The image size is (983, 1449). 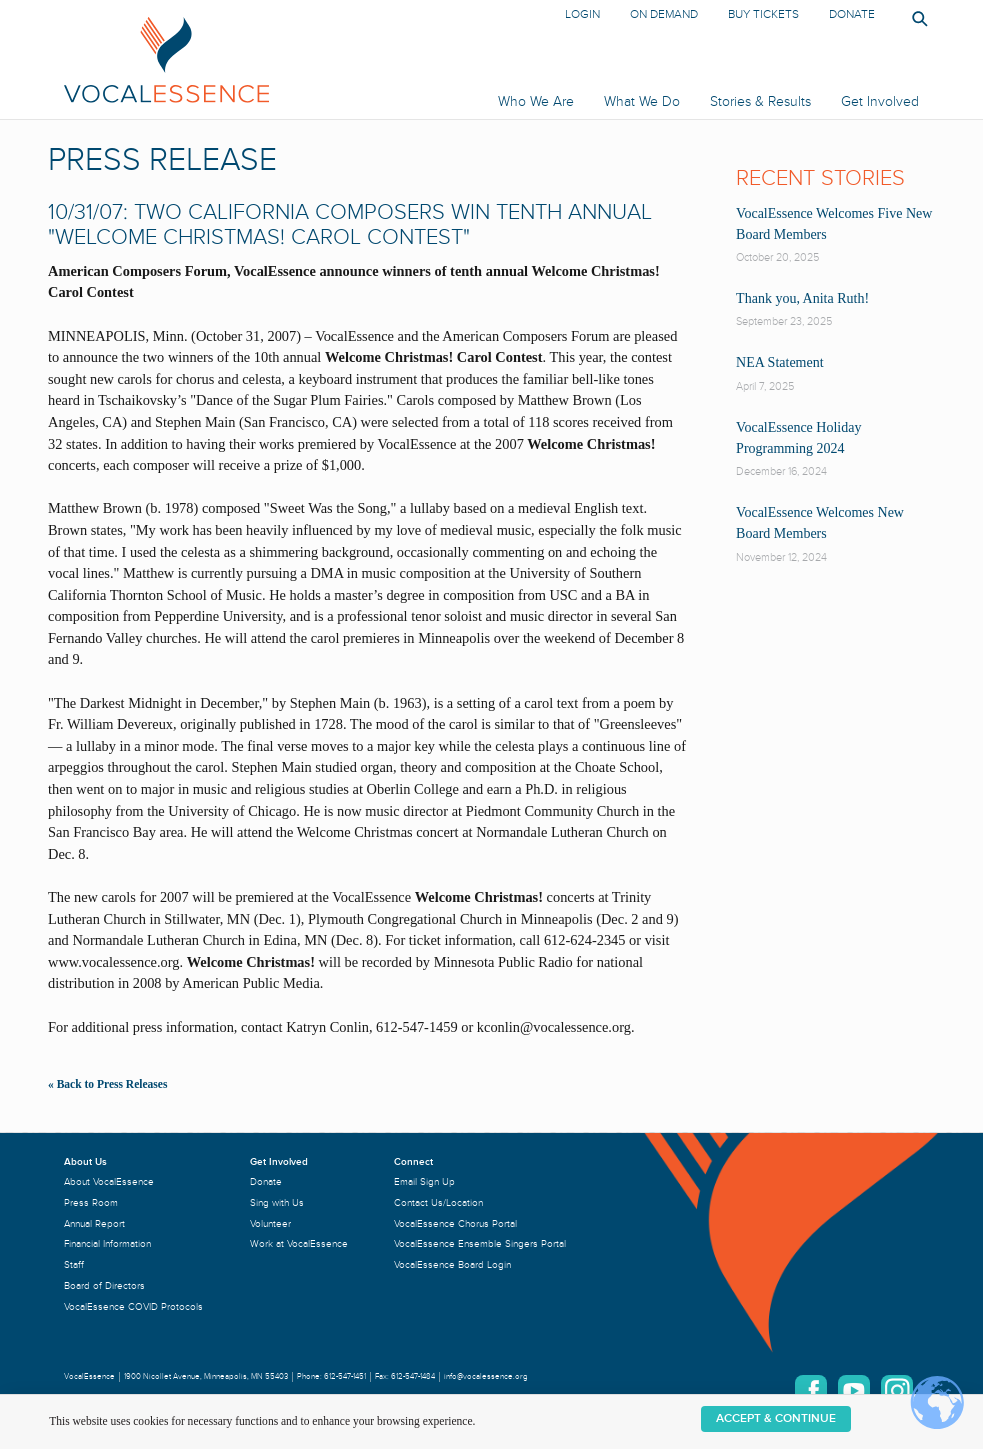 I want to click on Press Room, so click(x=91, y=1202).